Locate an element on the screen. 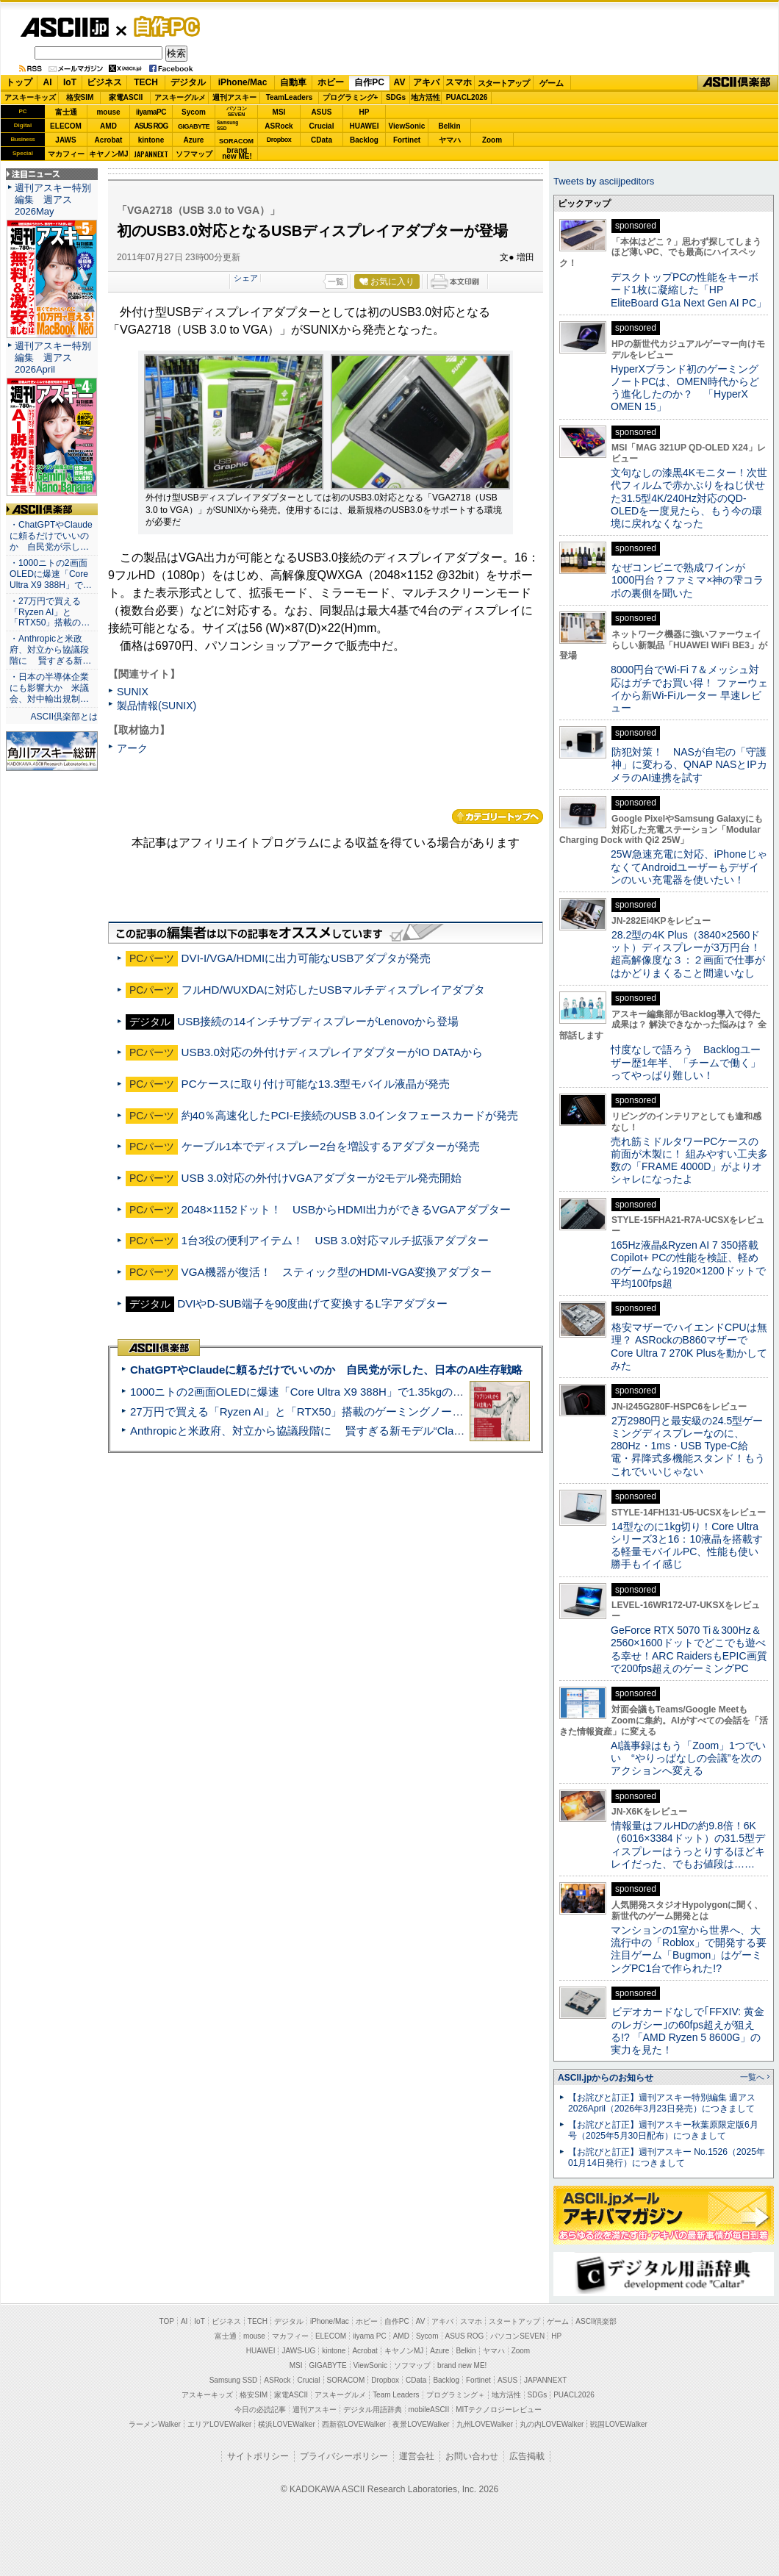 Image resolution: width=779 pixels, height=2576 pixels. 運営会社 is located at coordinates (416, 2456).